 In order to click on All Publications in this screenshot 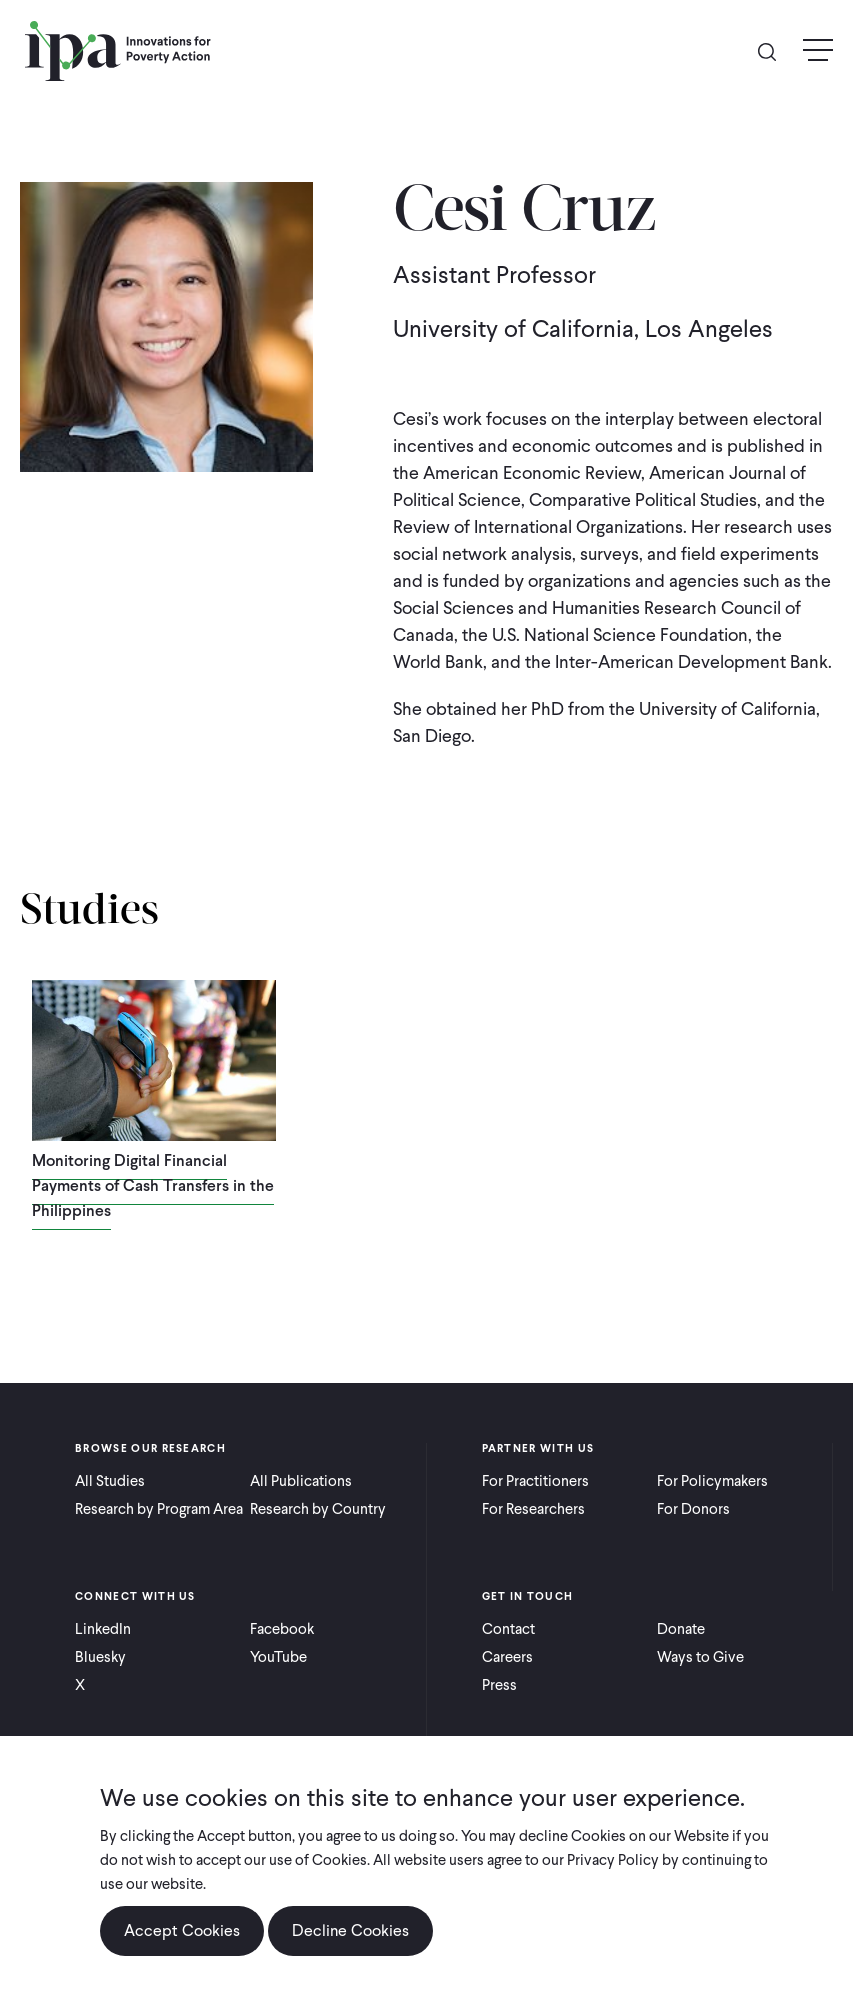, I will do `click(301, 1481)`.